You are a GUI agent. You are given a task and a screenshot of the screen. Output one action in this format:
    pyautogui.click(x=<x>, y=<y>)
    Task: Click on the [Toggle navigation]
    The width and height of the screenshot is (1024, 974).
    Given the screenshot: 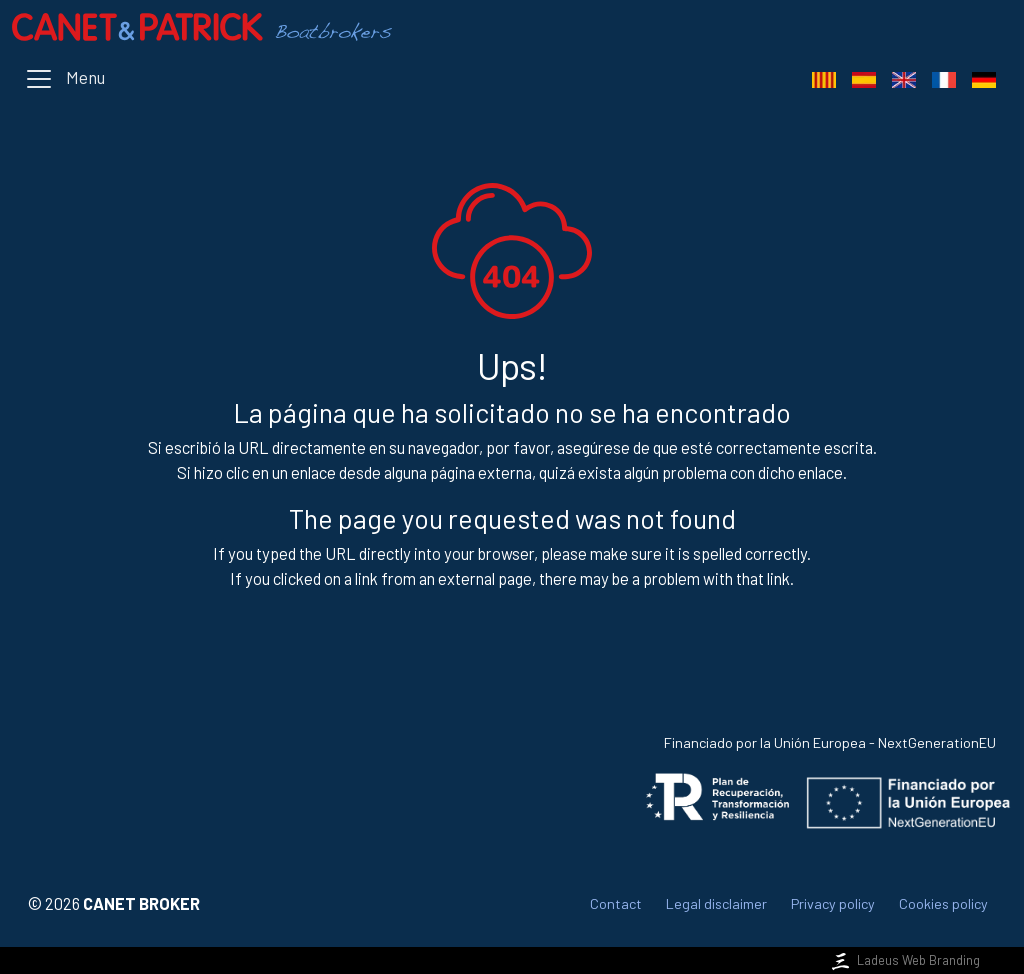 What is the action you would take?
    pyautogui.click(x=64, y=79)
    